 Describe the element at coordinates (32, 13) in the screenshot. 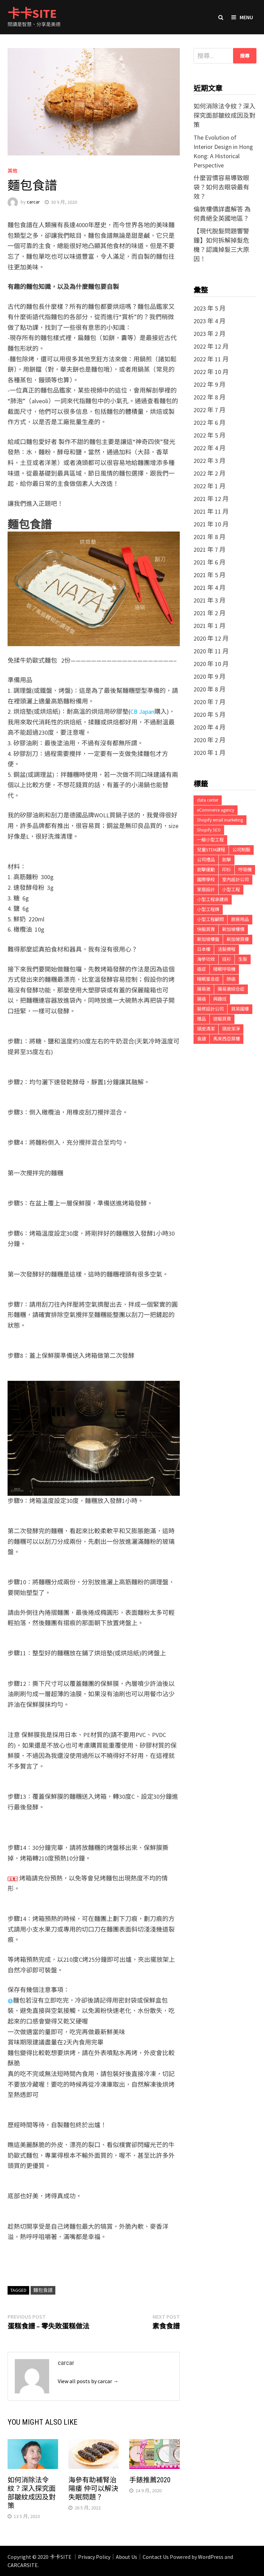

I see `卡卡SITE` at that location.